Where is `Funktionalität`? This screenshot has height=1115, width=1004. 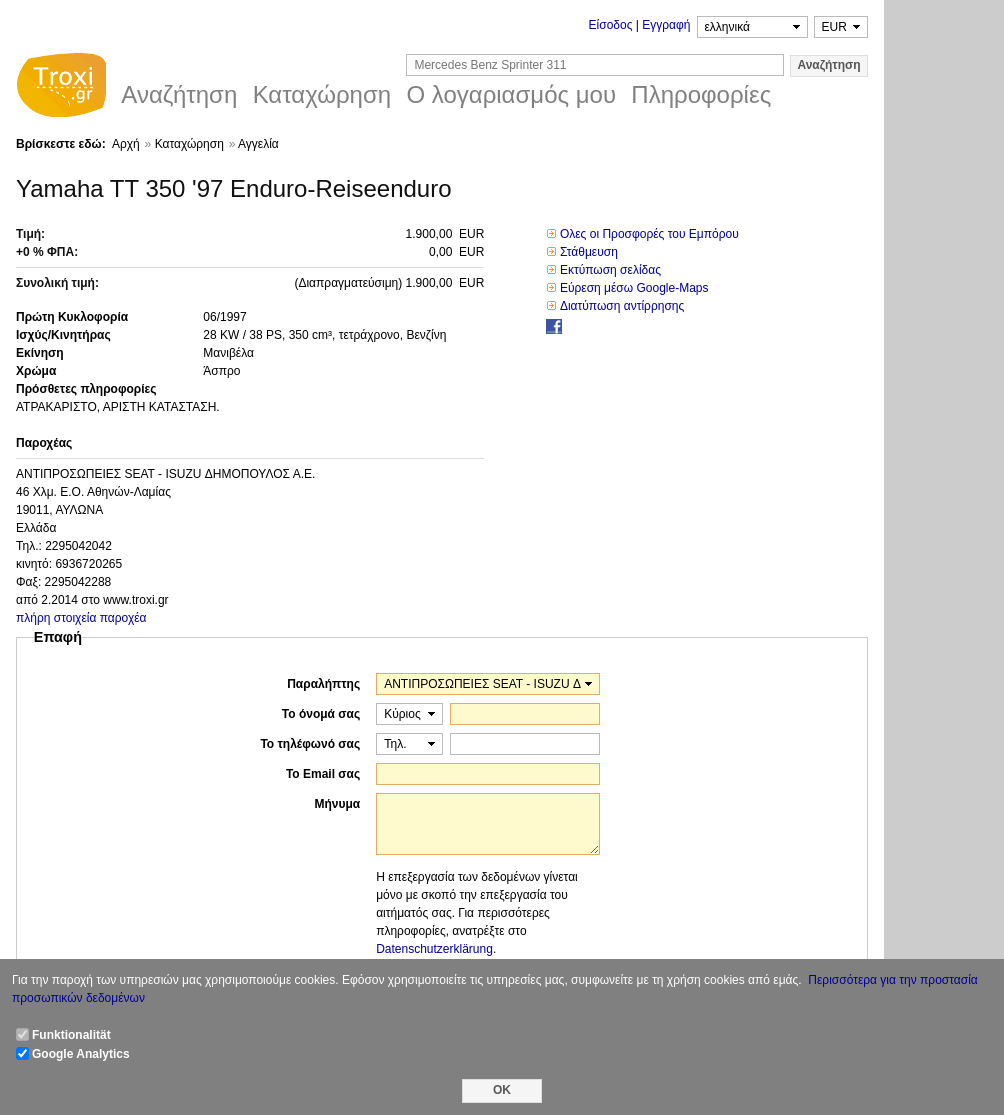 Funktionalität is located at coordinates (71, 1035).